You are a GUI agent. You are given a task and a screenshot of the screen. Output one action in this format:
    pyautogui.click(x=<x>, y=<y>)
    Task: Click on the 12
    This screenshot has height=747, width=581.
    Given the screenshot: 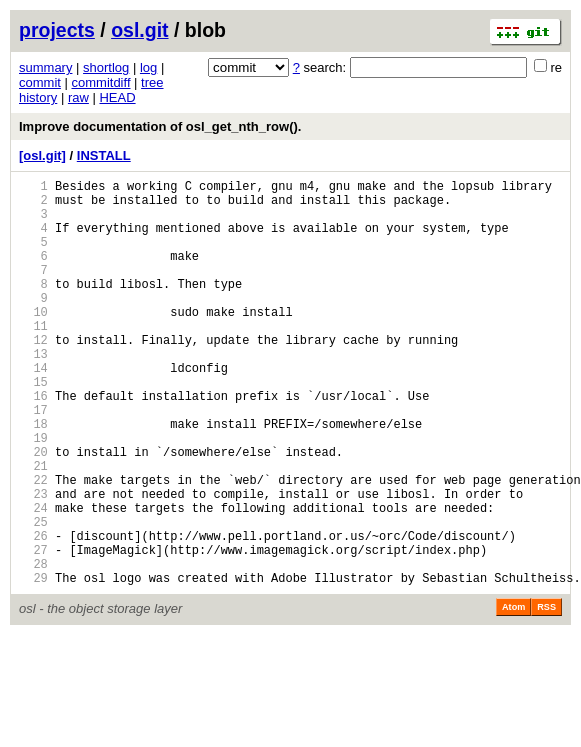 What is the action you would take?
    pyautogui.click(x=33, y=375)
    